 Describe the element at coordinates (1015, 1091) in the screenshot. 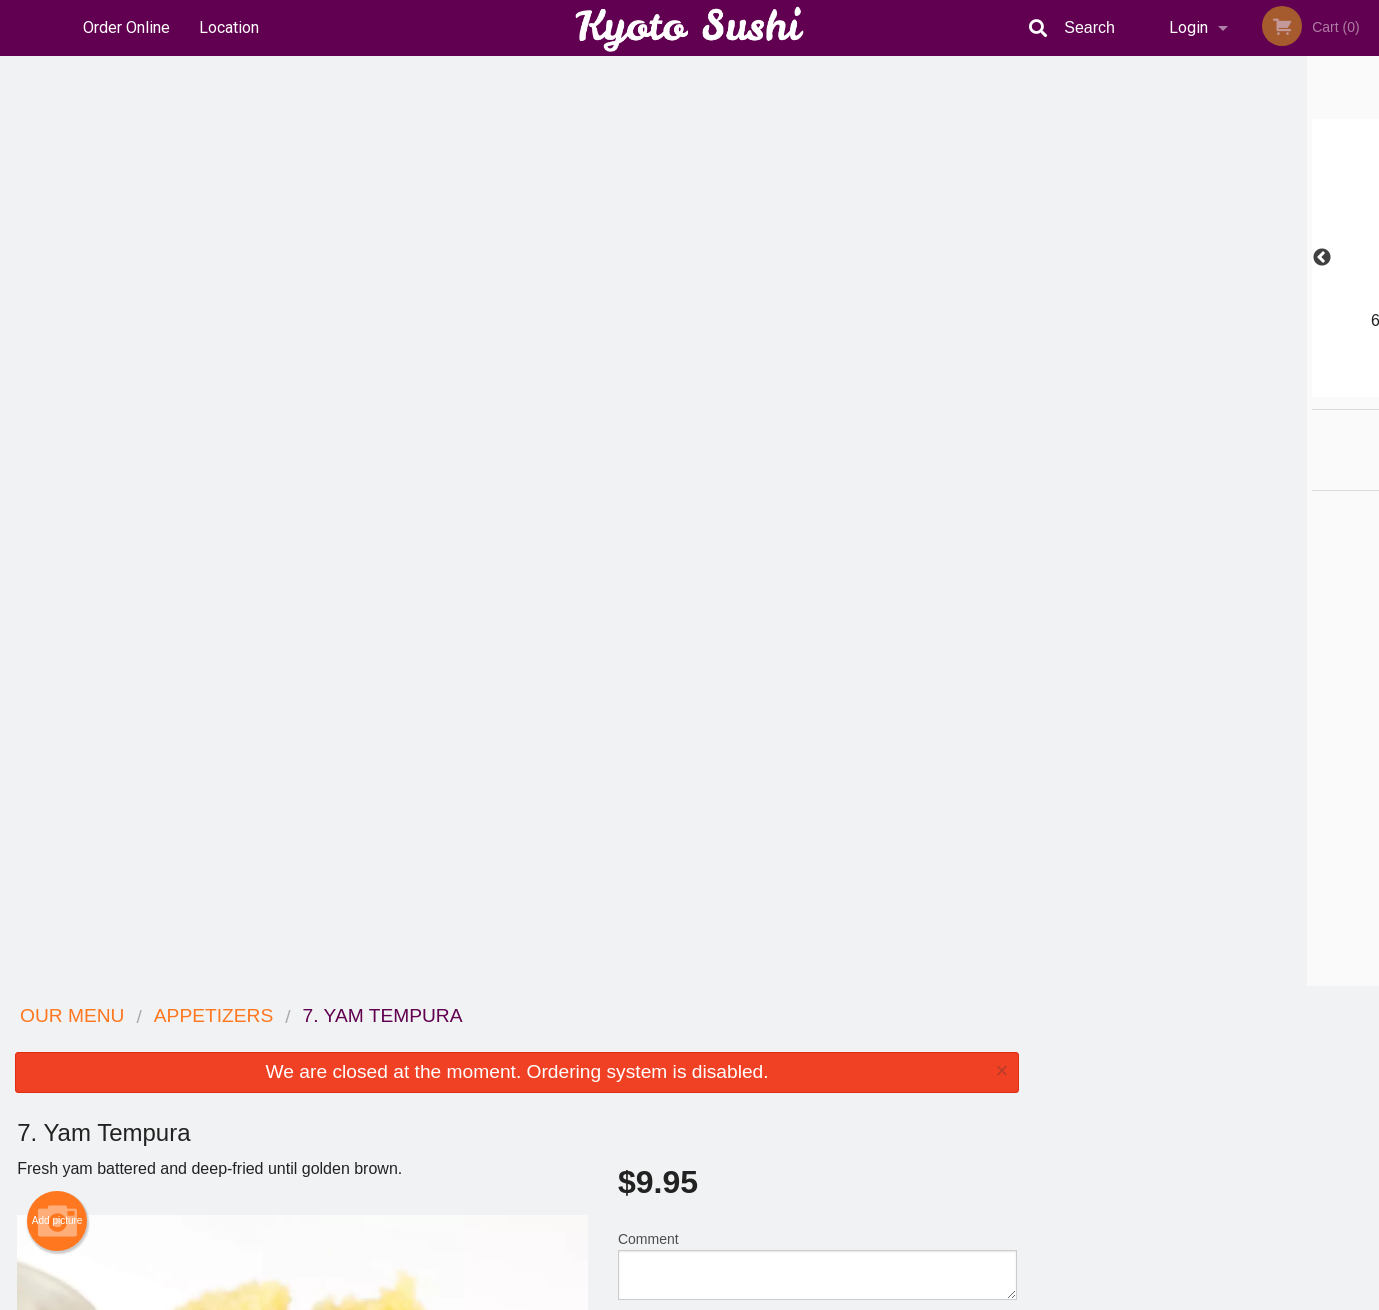

I see `Tel:` at that location.